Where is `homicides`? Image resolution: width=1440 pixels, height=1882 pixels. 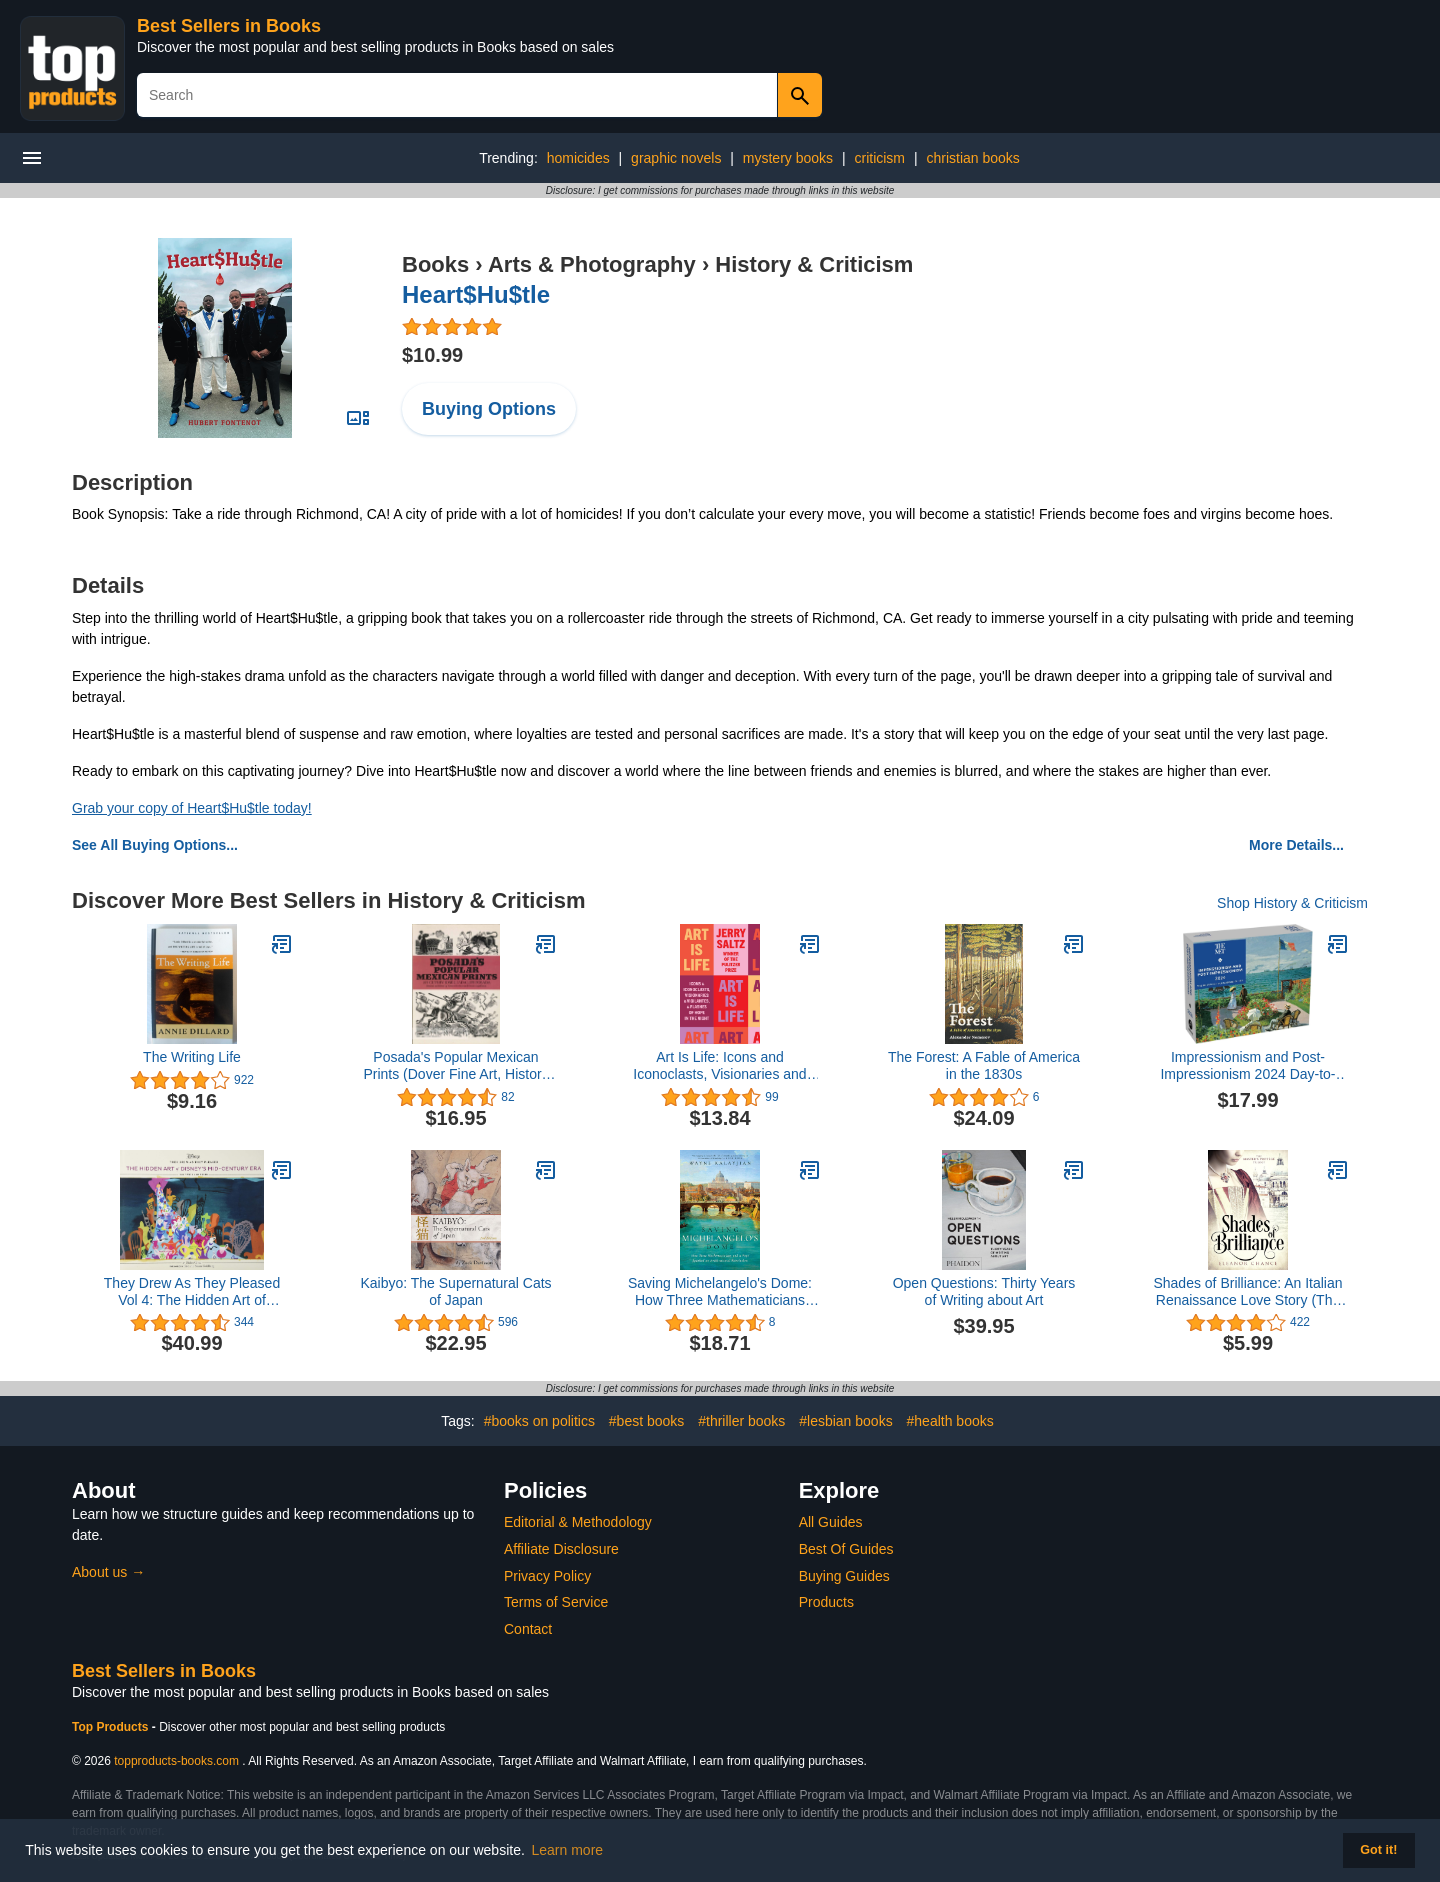 homicides is located at coordinates (578, 158).